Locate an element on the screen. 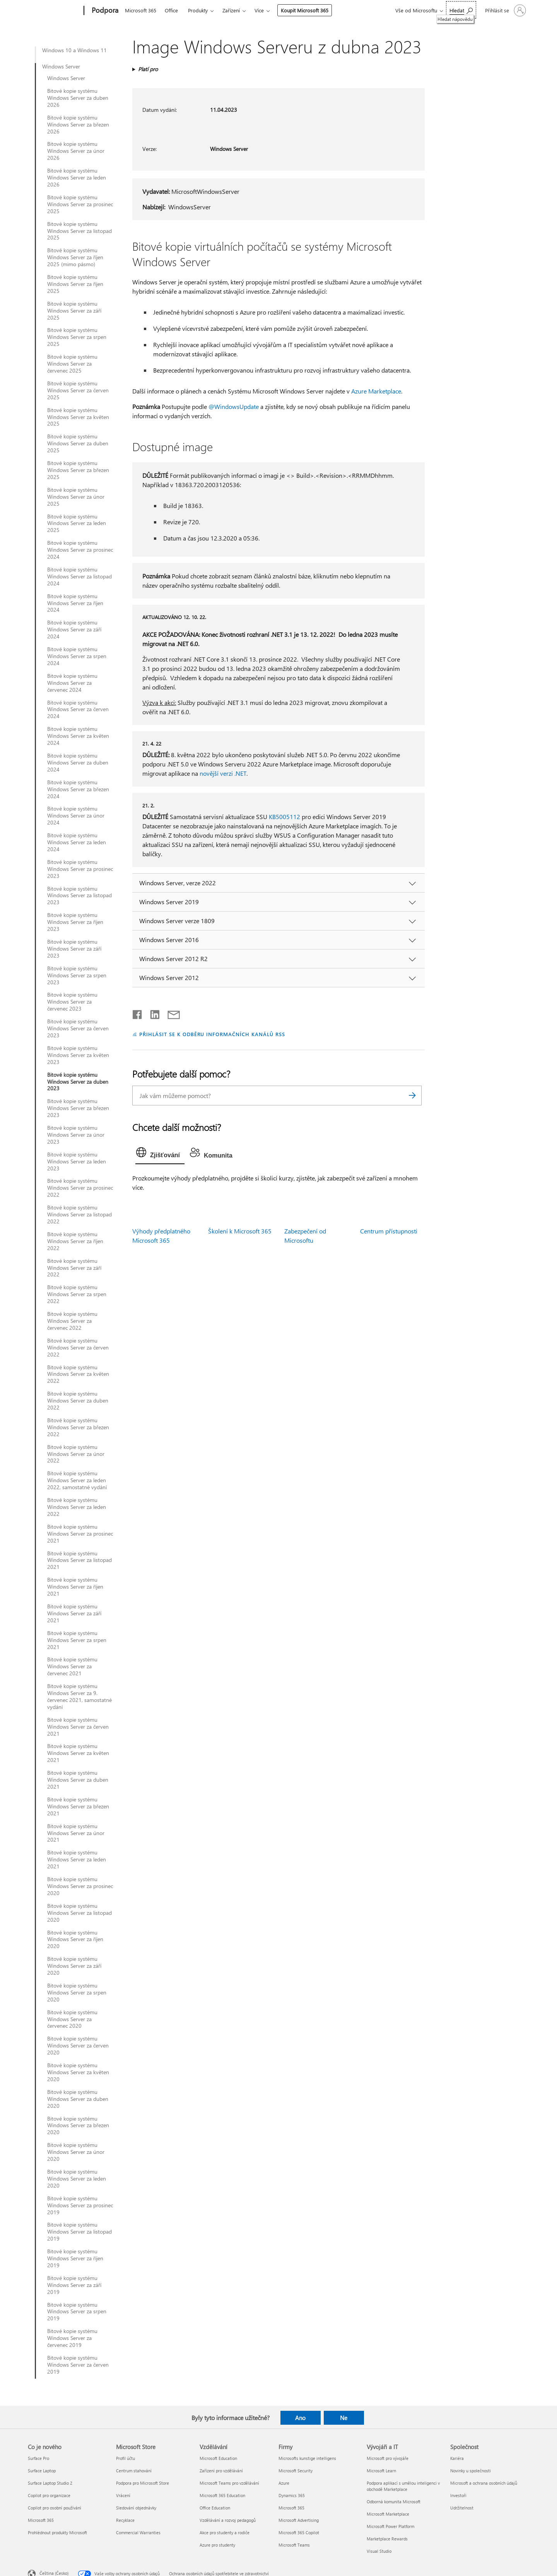 The image size is (557, 2576). Bitové kopie systému Windows Server za červenec 2025 is located at coordinates (72, 363).